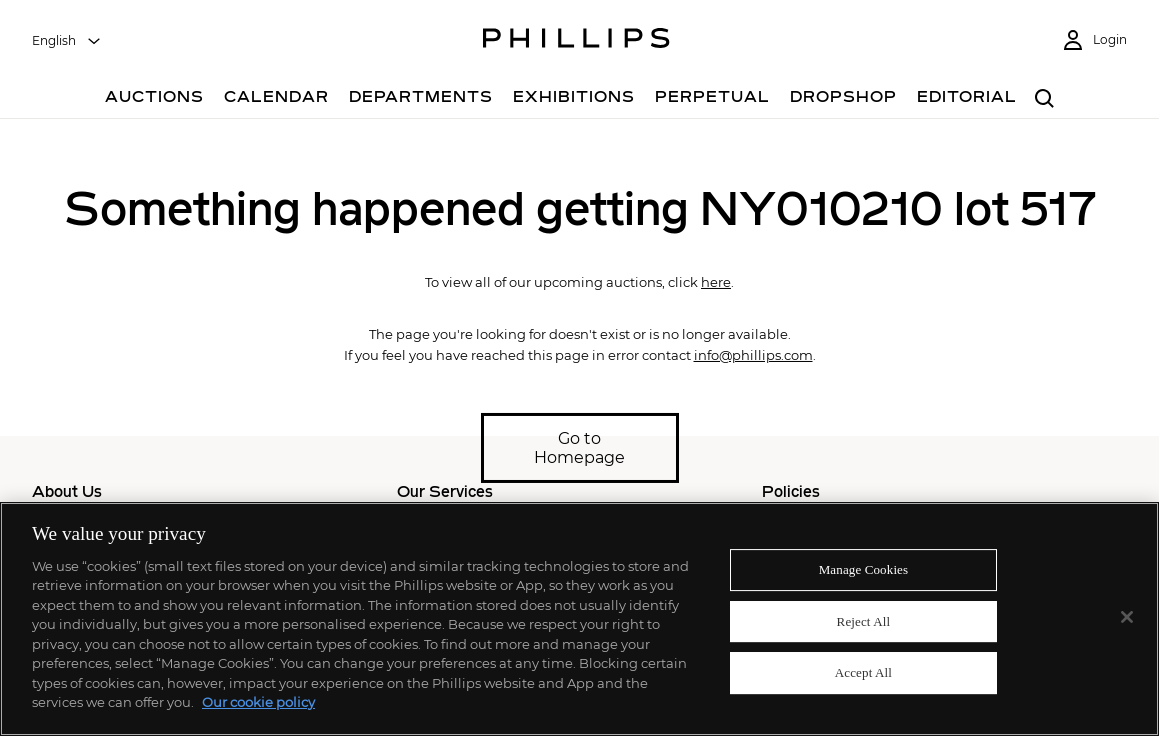 The width and height of the screenshot is (1159, 736). I want to click on Manage Cookies, so click(864, 569).